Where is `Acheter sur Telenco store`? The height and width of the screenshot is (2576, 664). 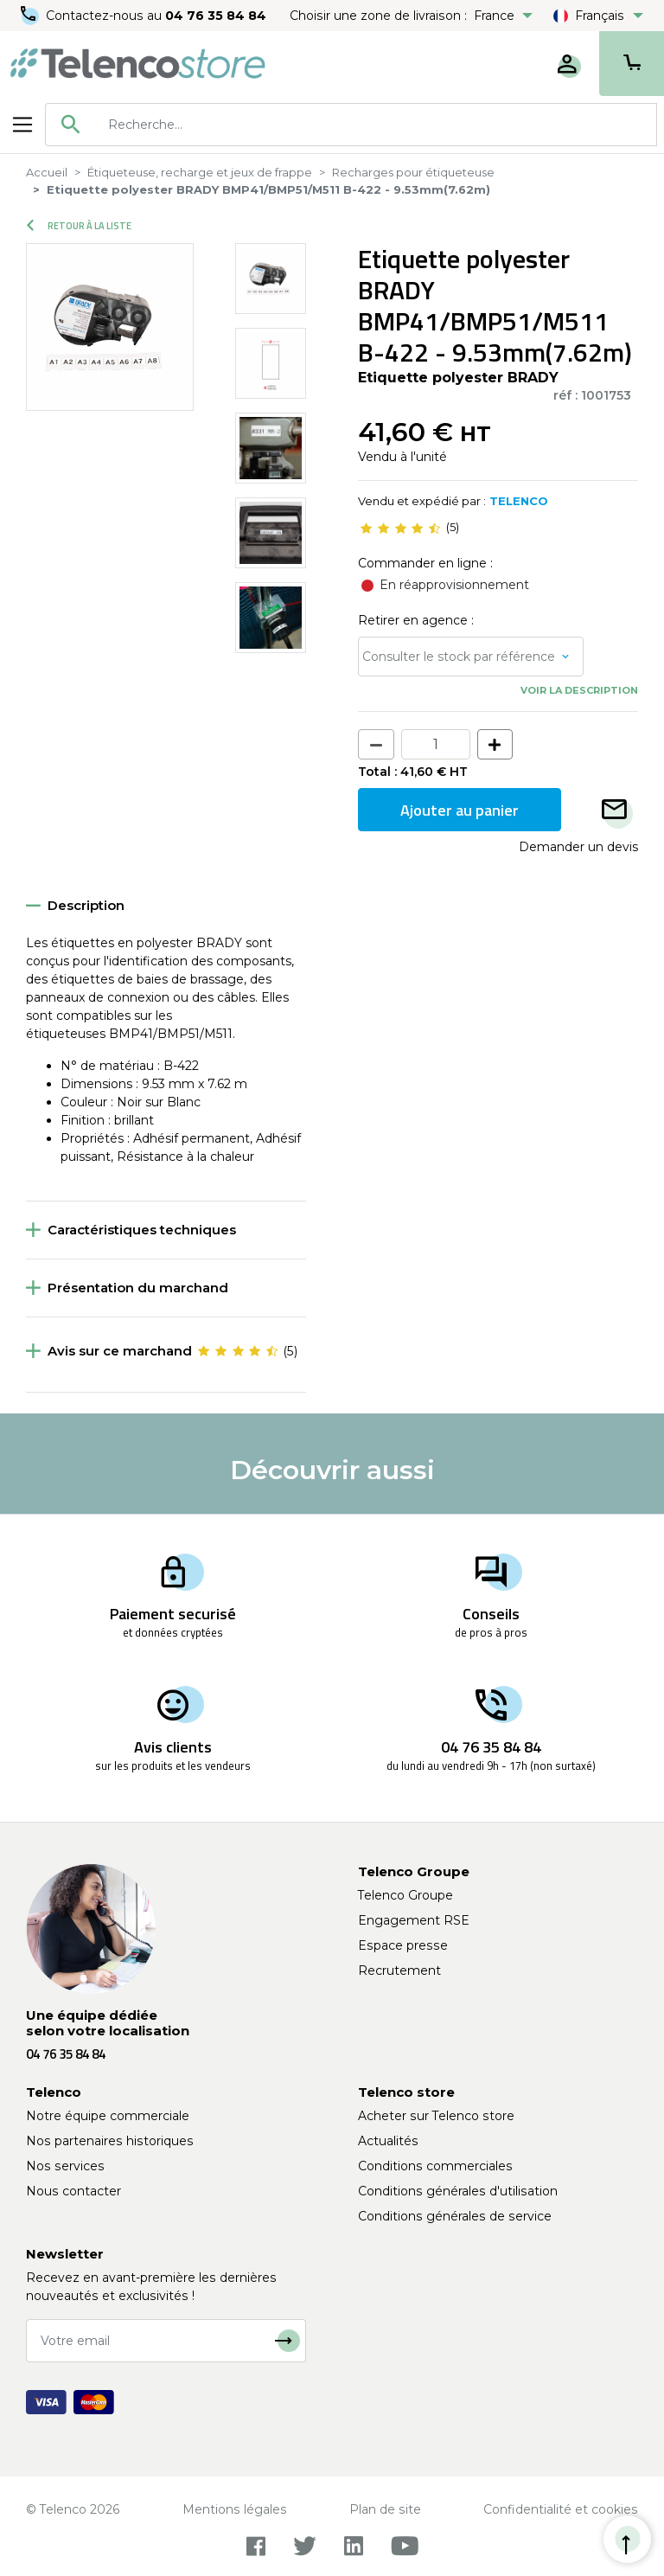
Acheter sur Telenco store is located at coordinates (436, 2116).